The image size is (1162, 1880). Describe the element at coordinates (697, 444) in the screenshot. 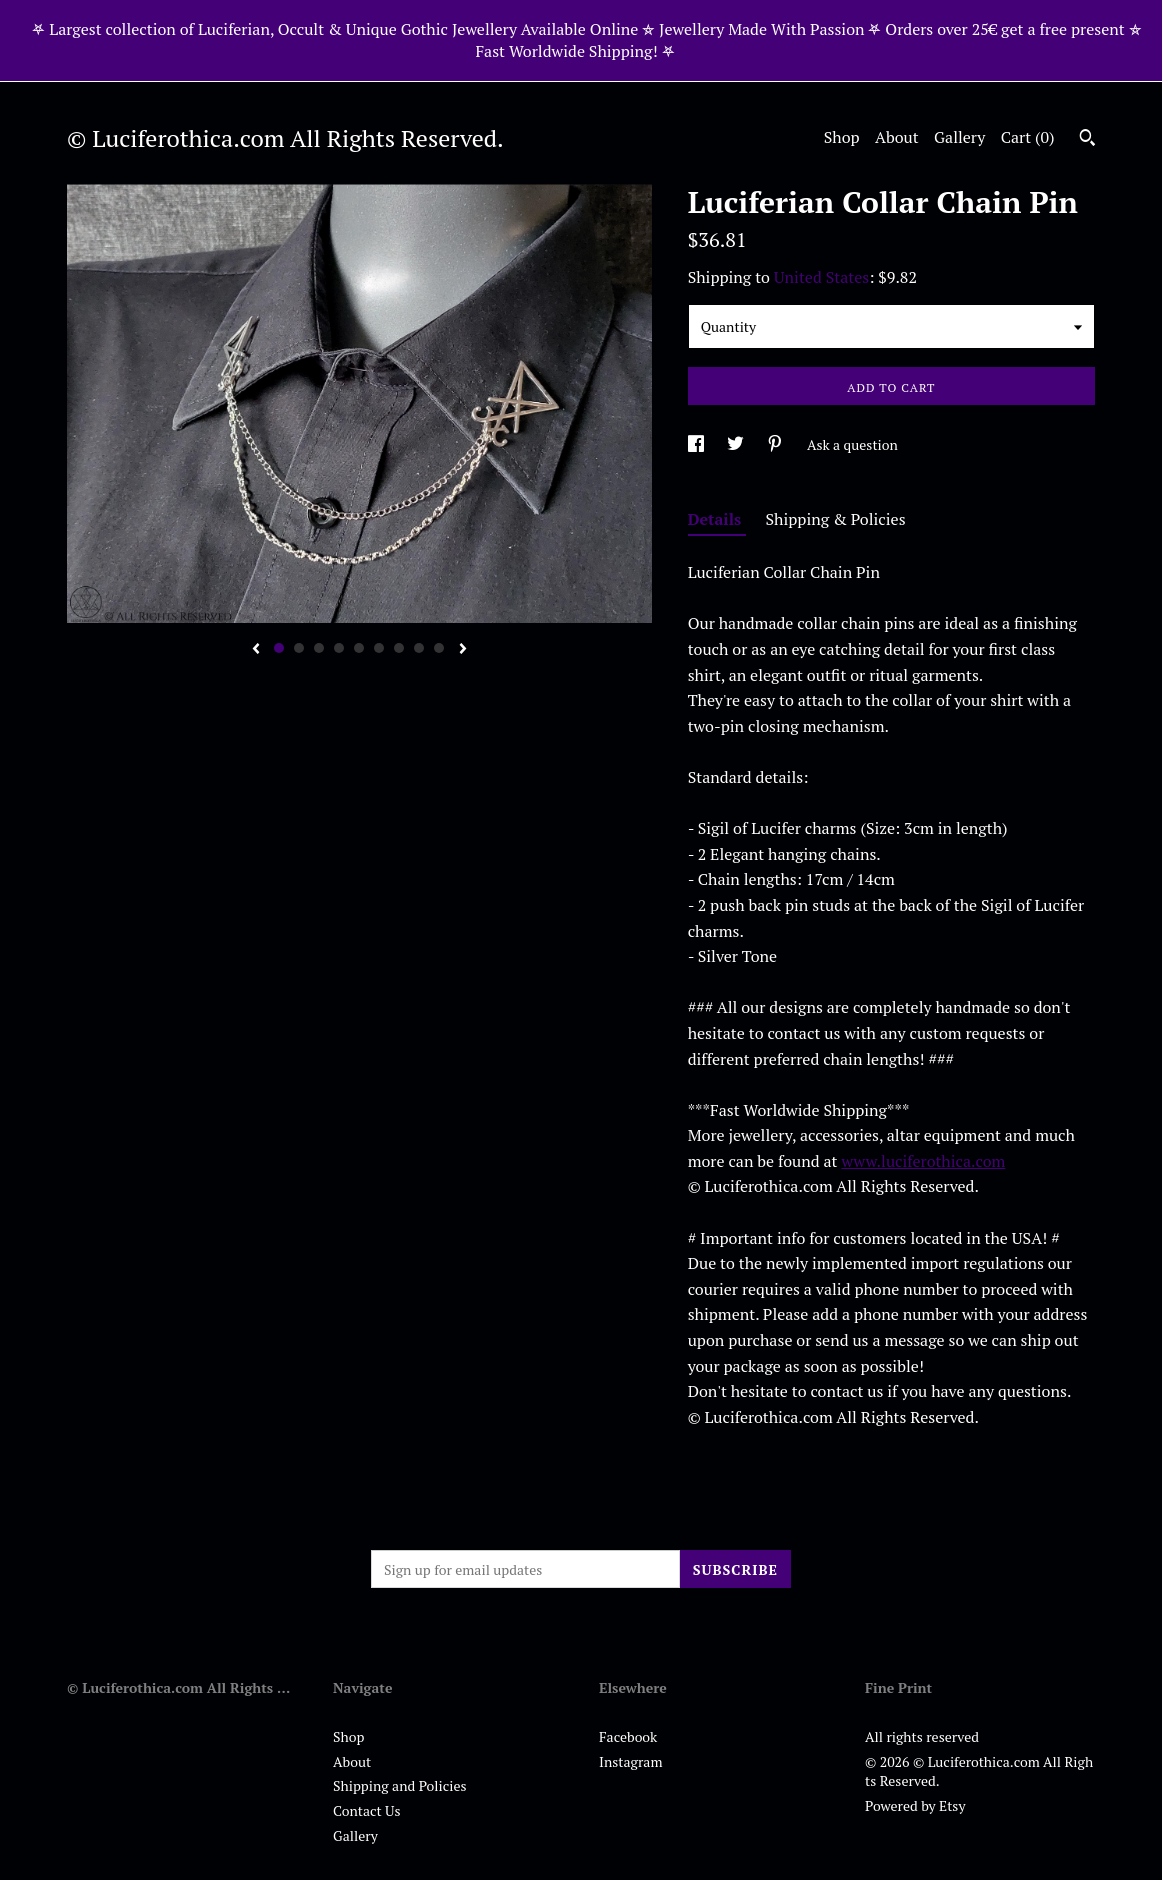

I see `[social media share for facebook]` at that location.